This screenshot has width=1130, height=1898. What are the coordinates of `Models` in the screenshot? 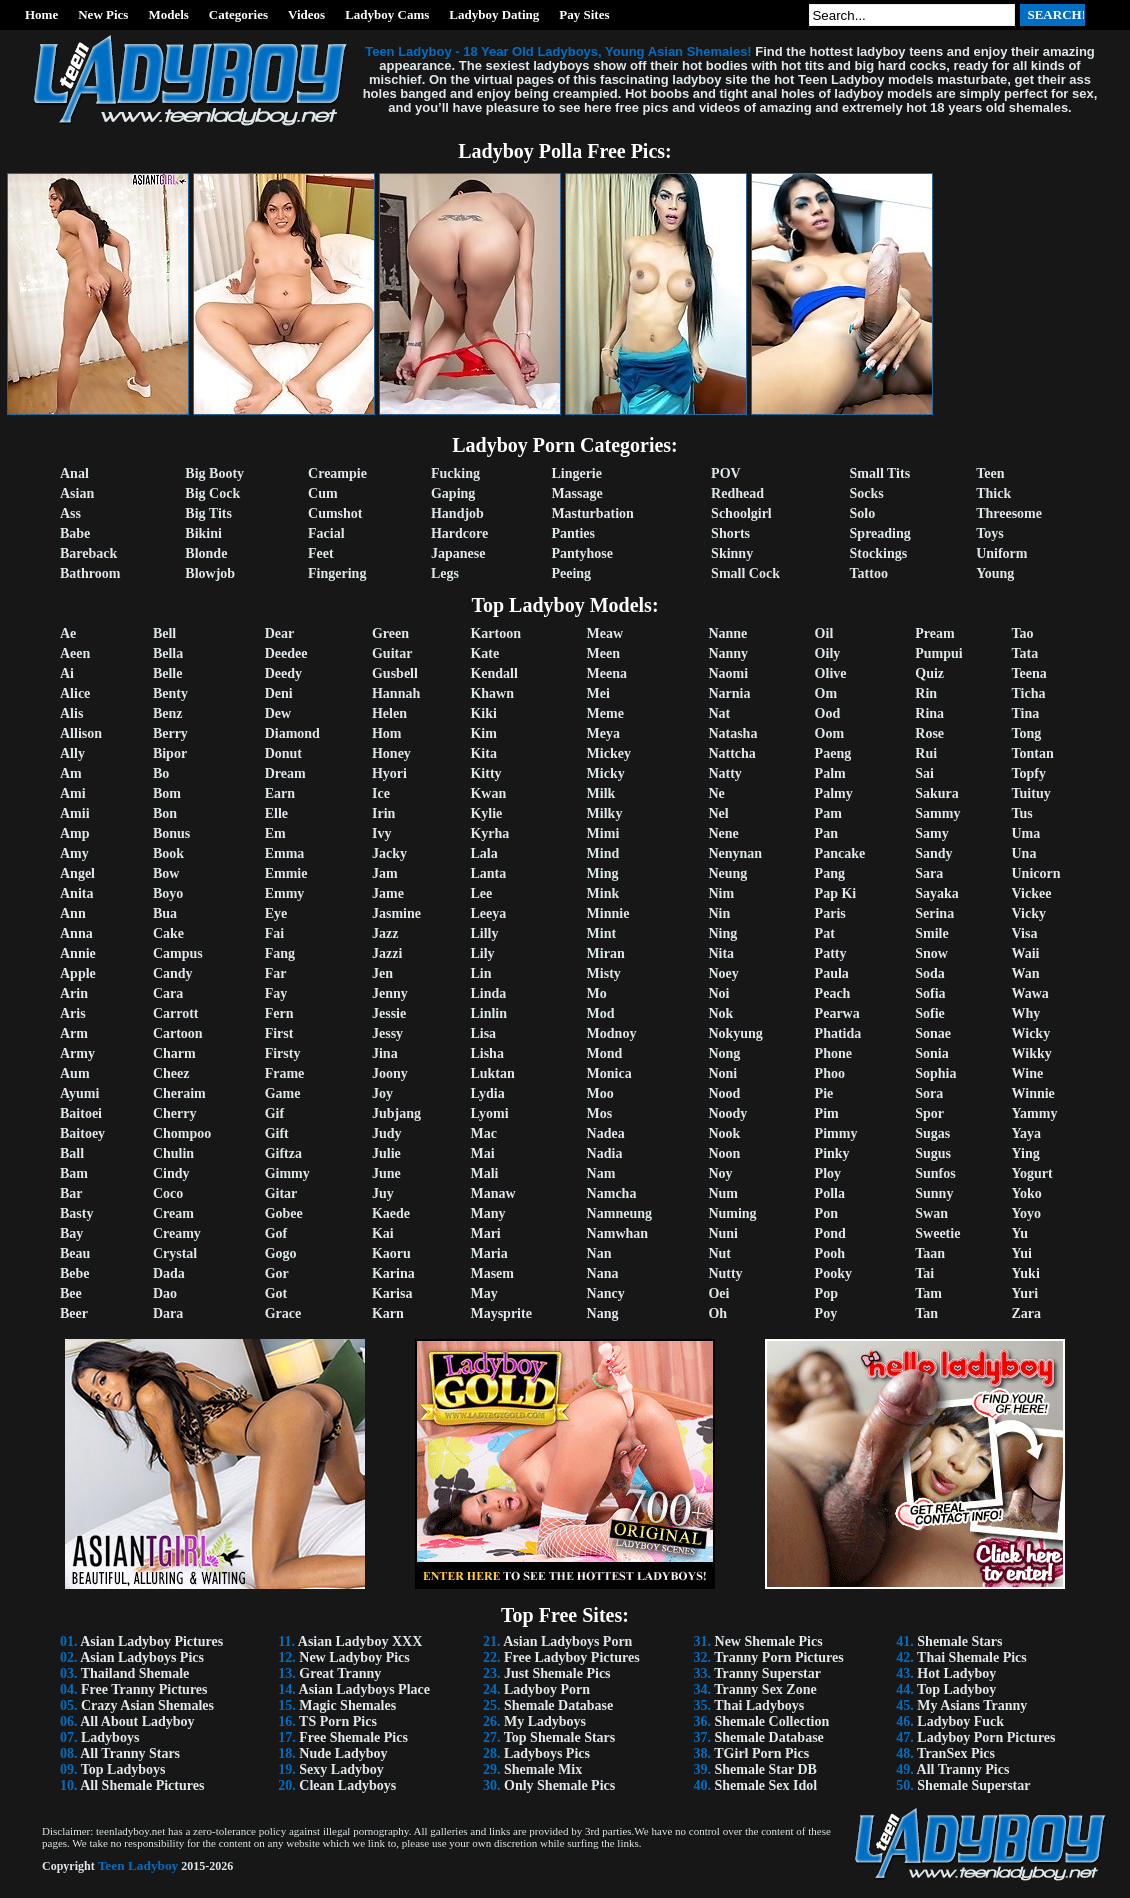 It's located at (168, 14).